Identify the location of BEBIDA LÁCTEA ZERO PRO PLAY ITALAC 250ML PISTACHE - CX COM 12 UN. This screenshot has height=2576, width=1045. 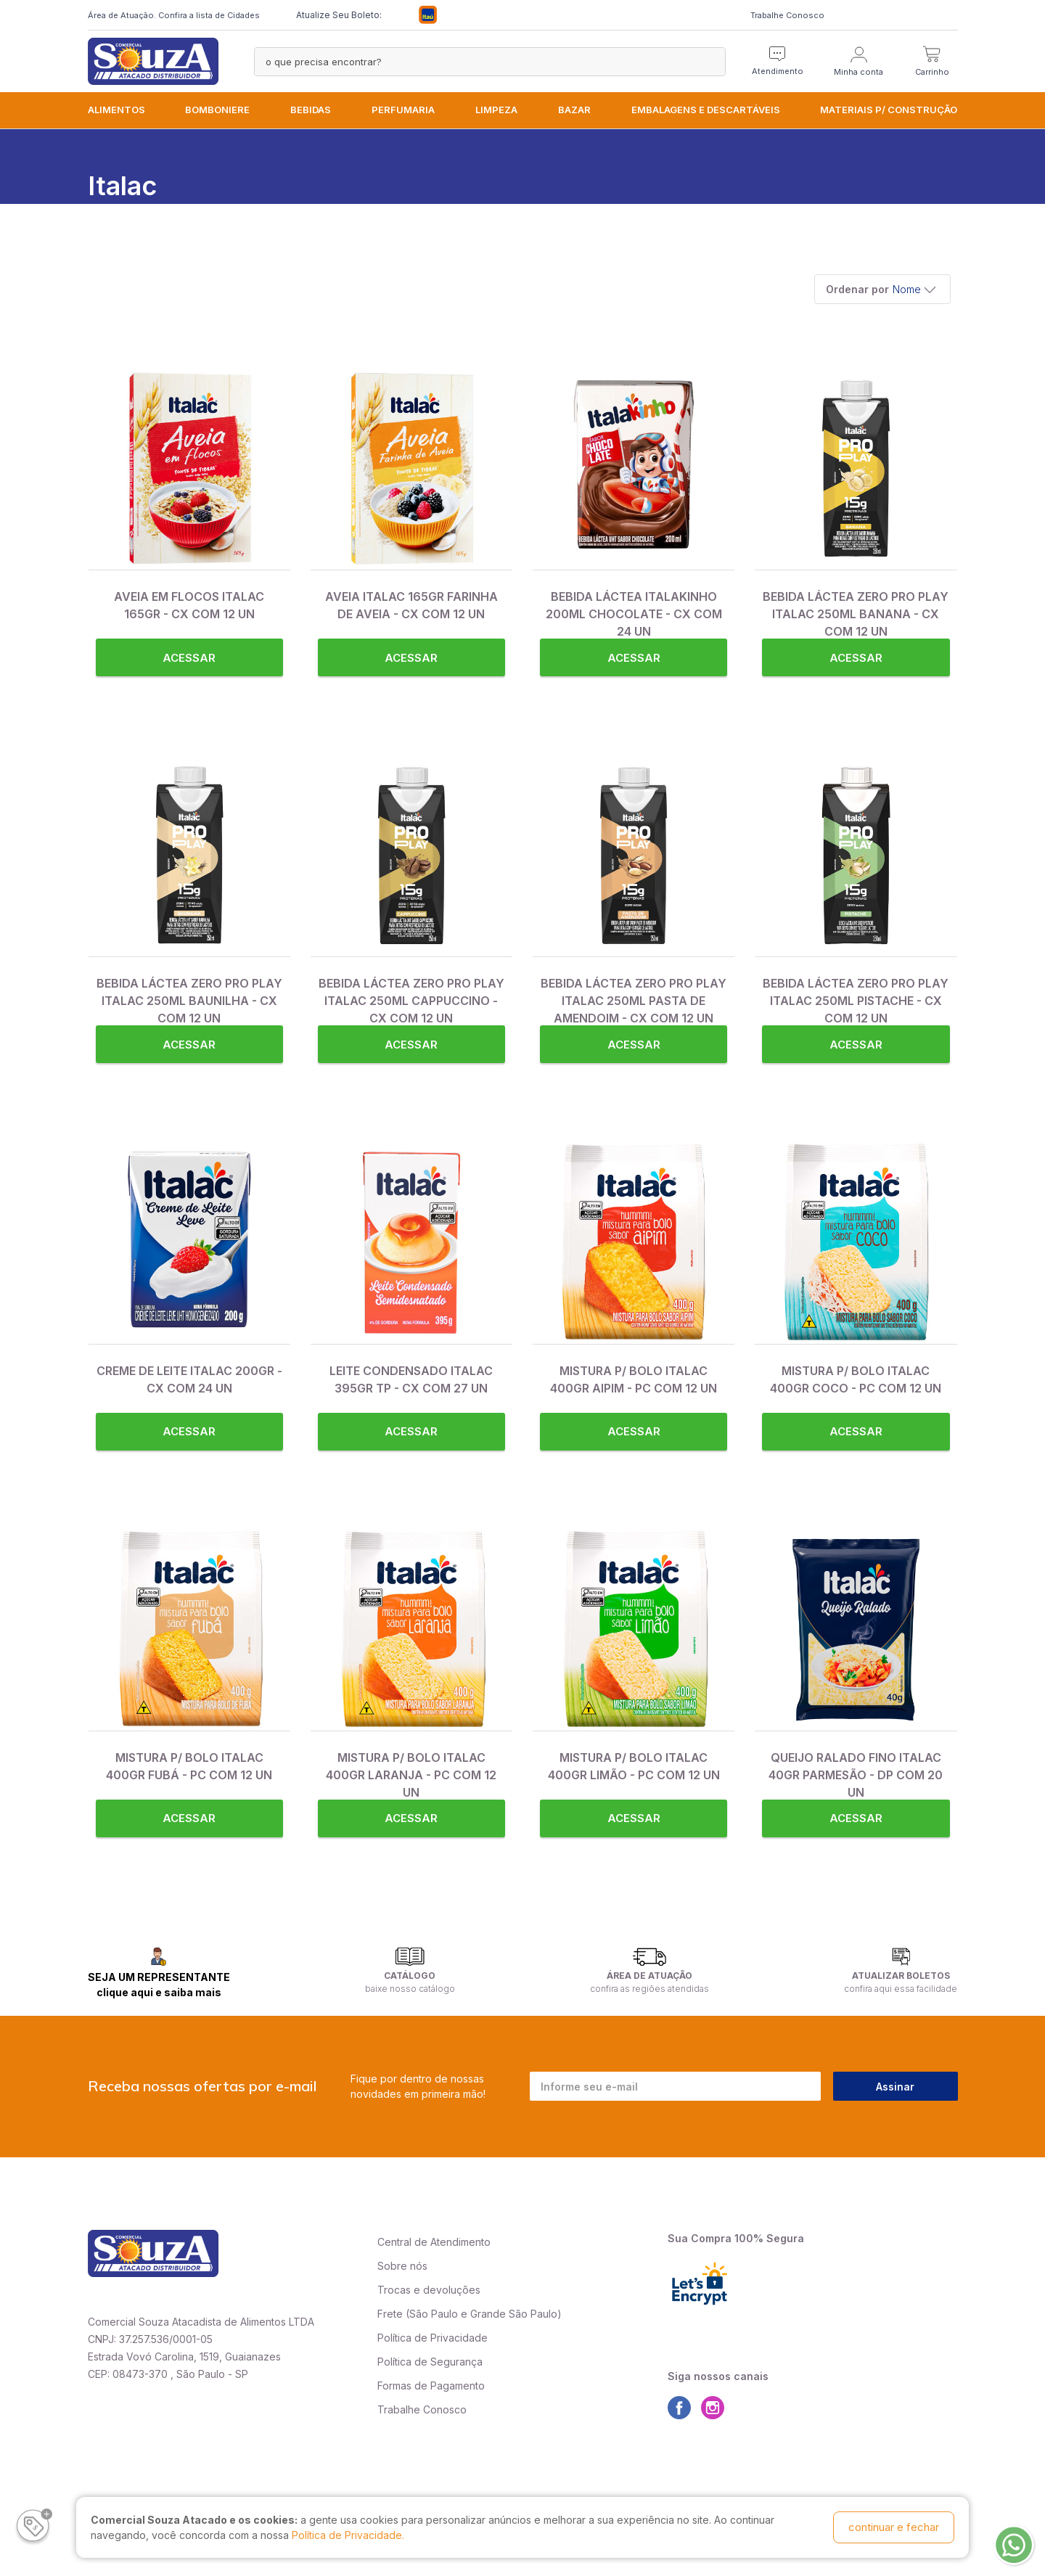
(855, 1000).